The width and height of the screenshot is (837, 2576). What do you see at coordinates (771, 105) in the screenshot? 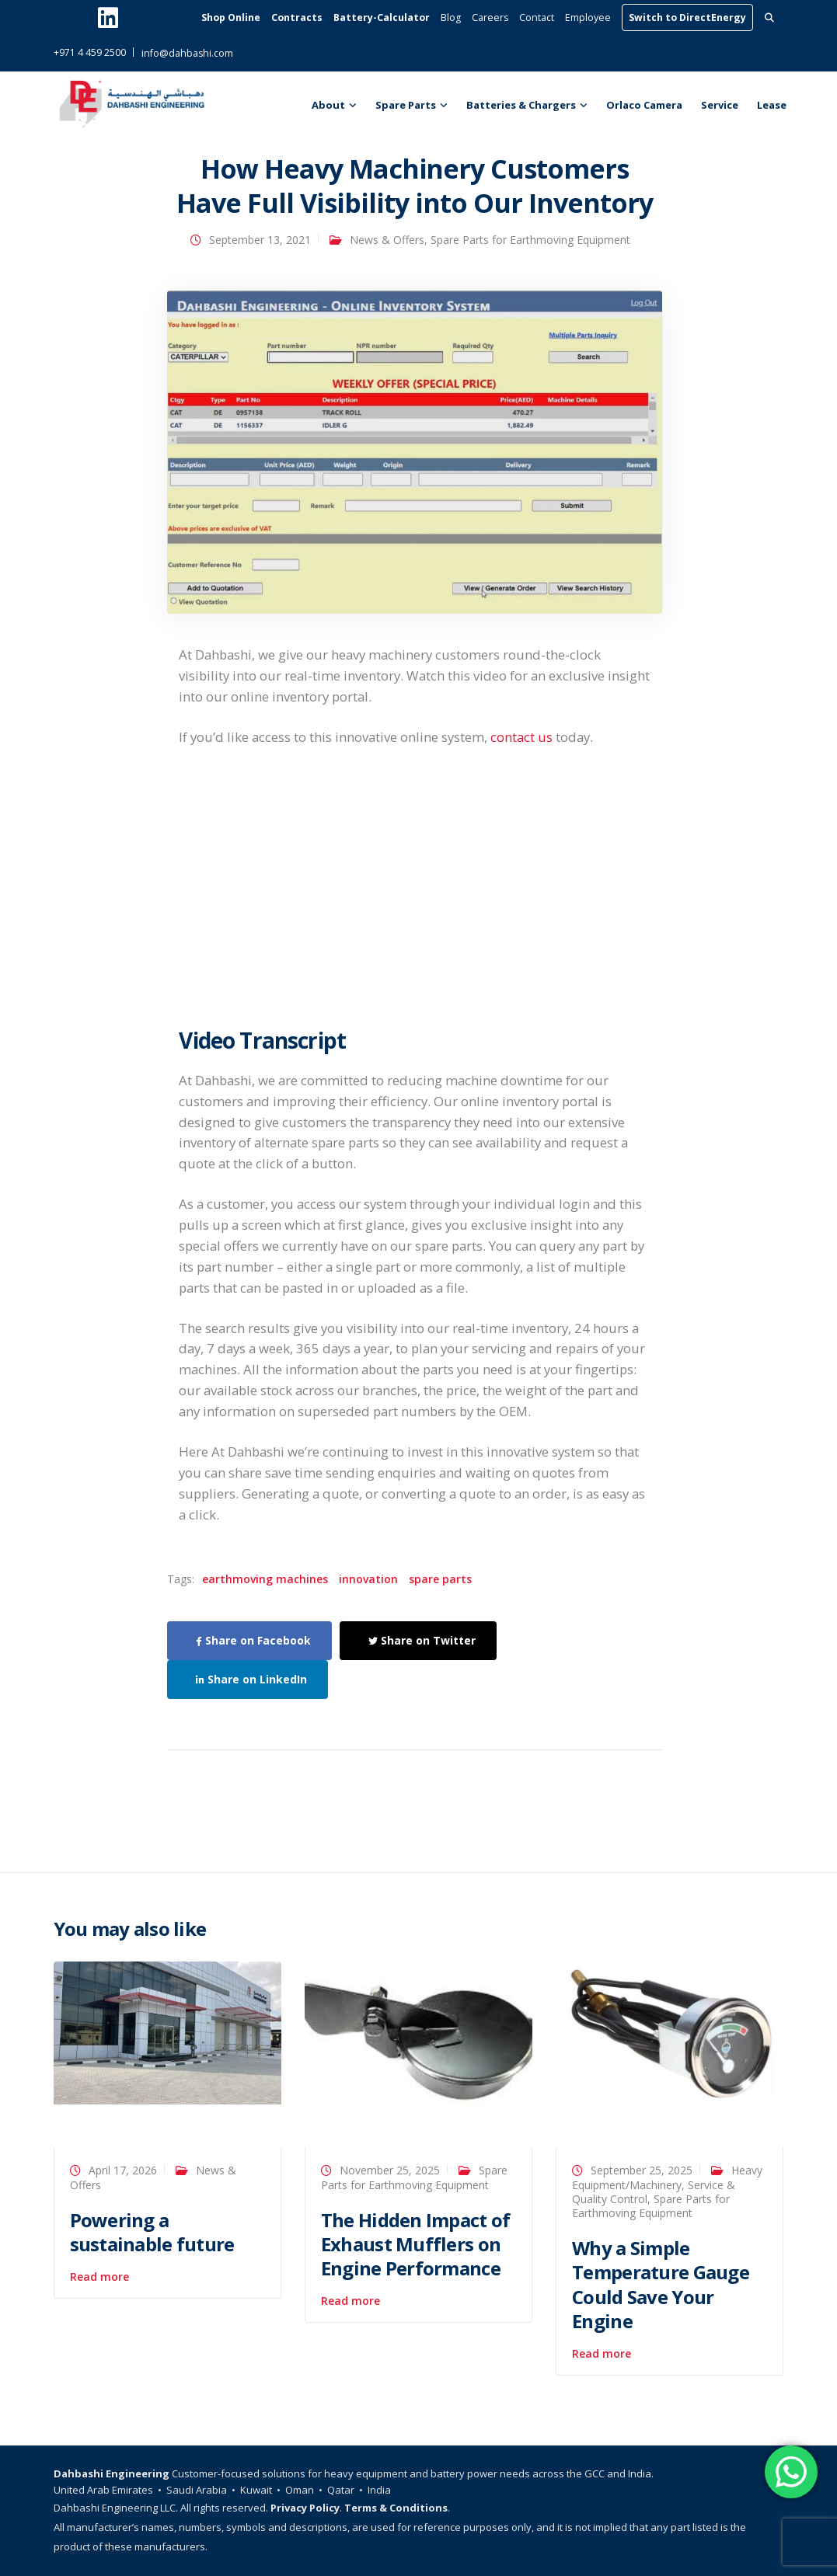
I see `Lease` at bounding box center [771, 105].